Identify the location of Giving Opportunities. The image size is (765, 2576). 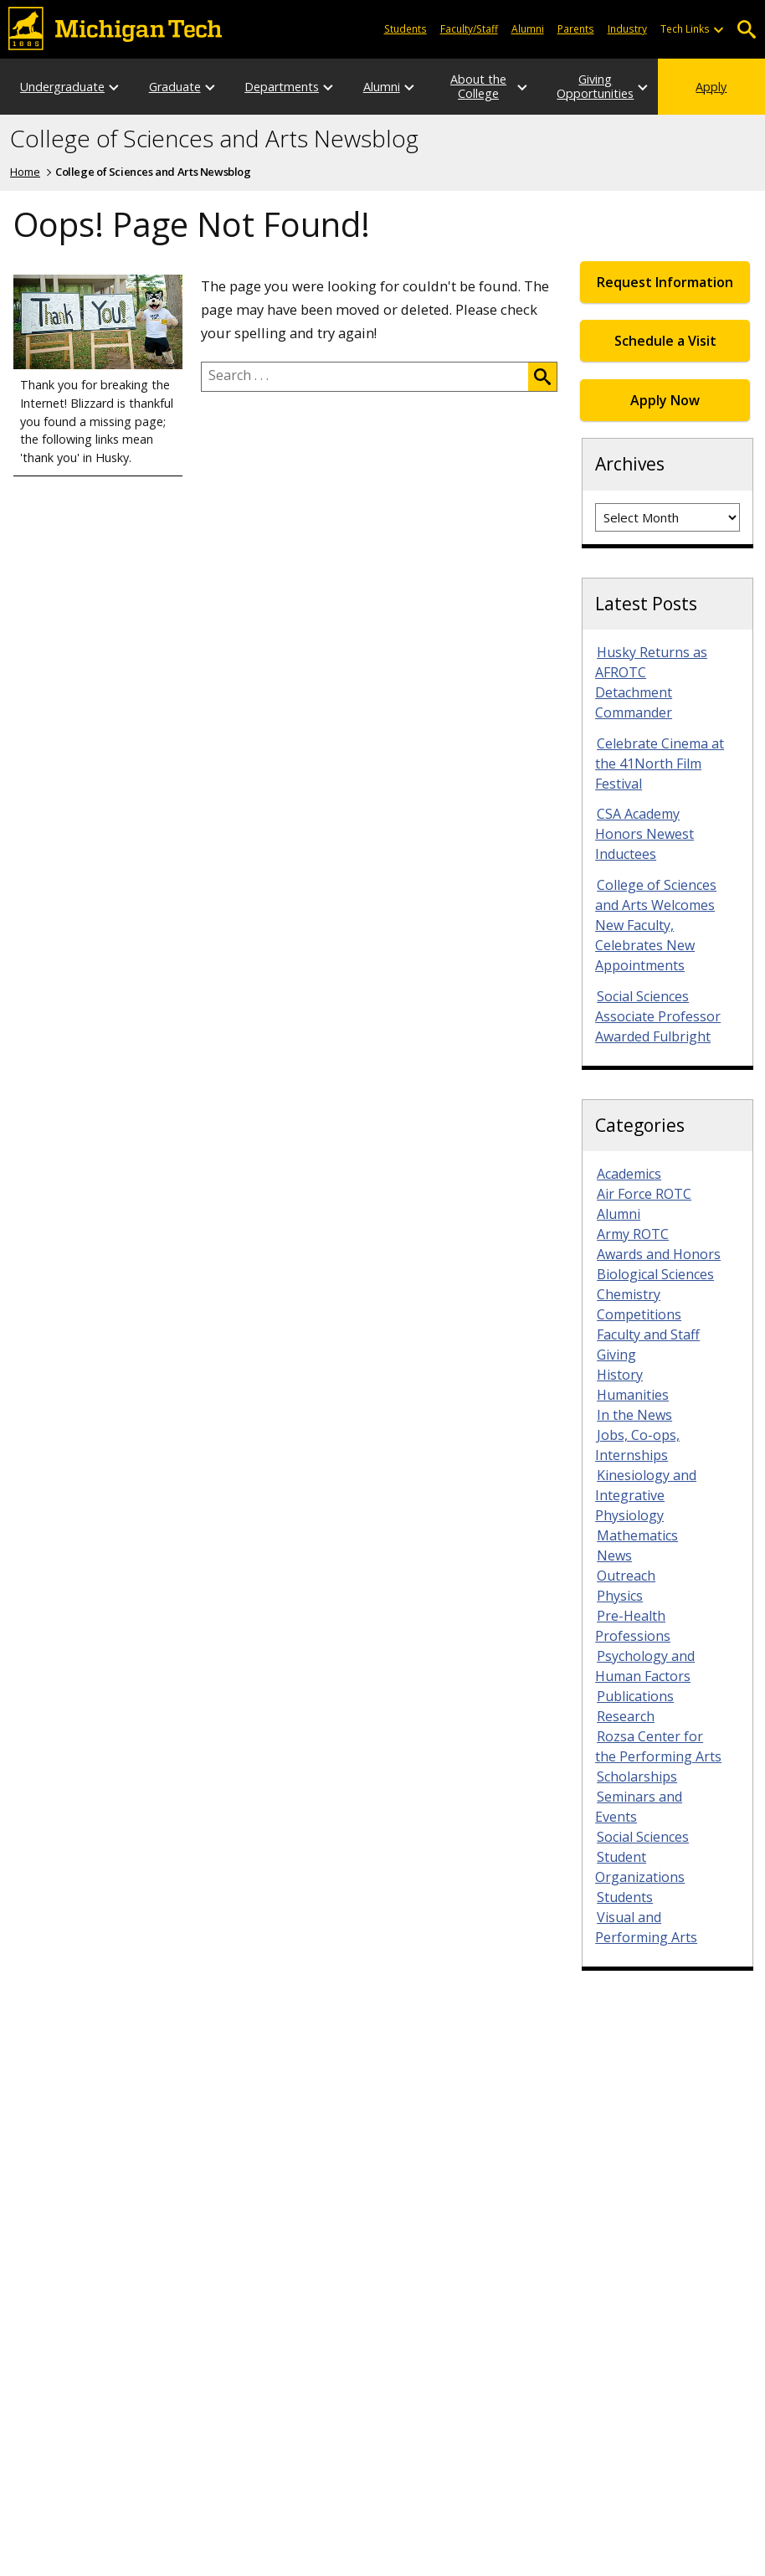
(595, 86).